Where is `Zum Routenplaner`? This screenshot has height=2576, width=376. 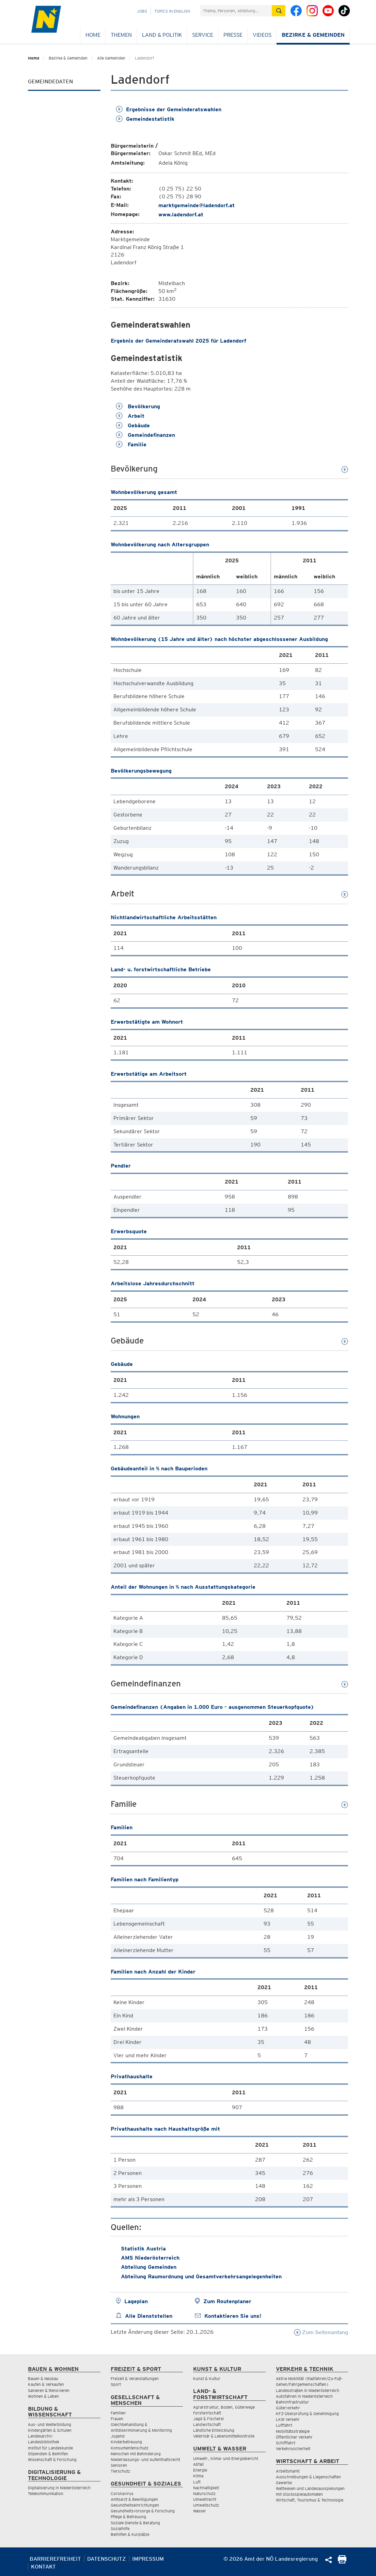 Zum Routenplaner is located at coordinates (227, 2301).